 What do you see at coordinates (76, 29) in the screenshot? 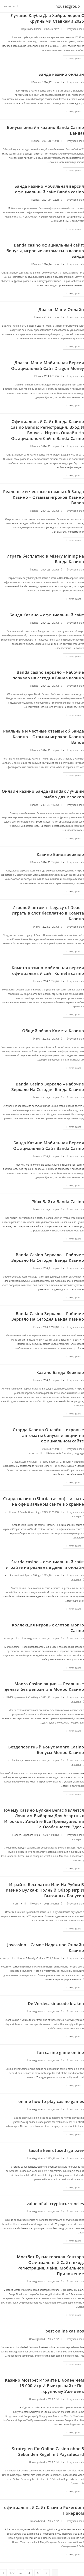
I see `maysoon khair` at bounding box center [76, 29].